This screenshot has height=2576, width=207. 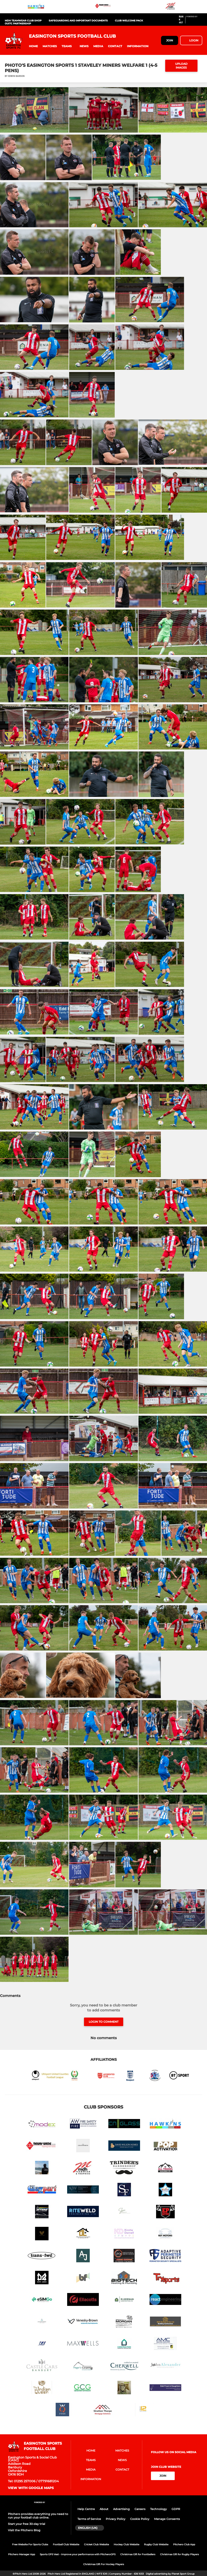 I want to click on GDPR, so click(x=176, y=2509).